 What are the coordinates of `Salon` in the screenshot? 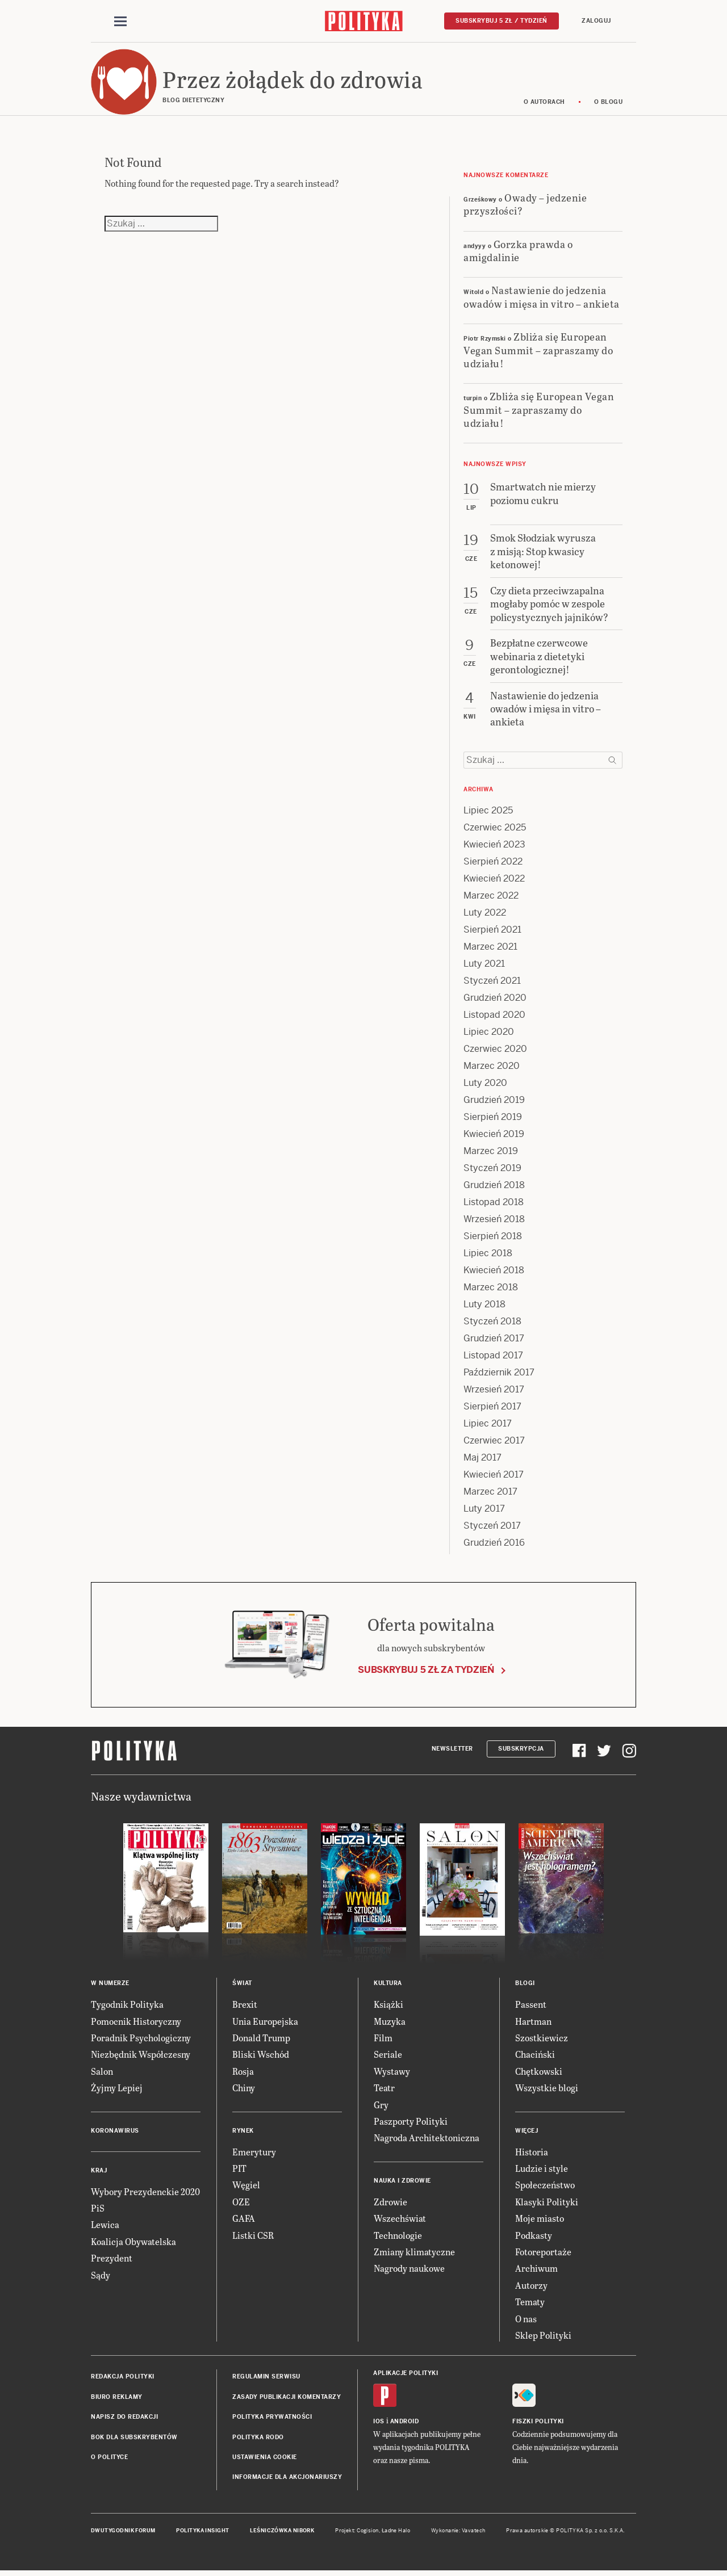 It's located at (102, 2072).